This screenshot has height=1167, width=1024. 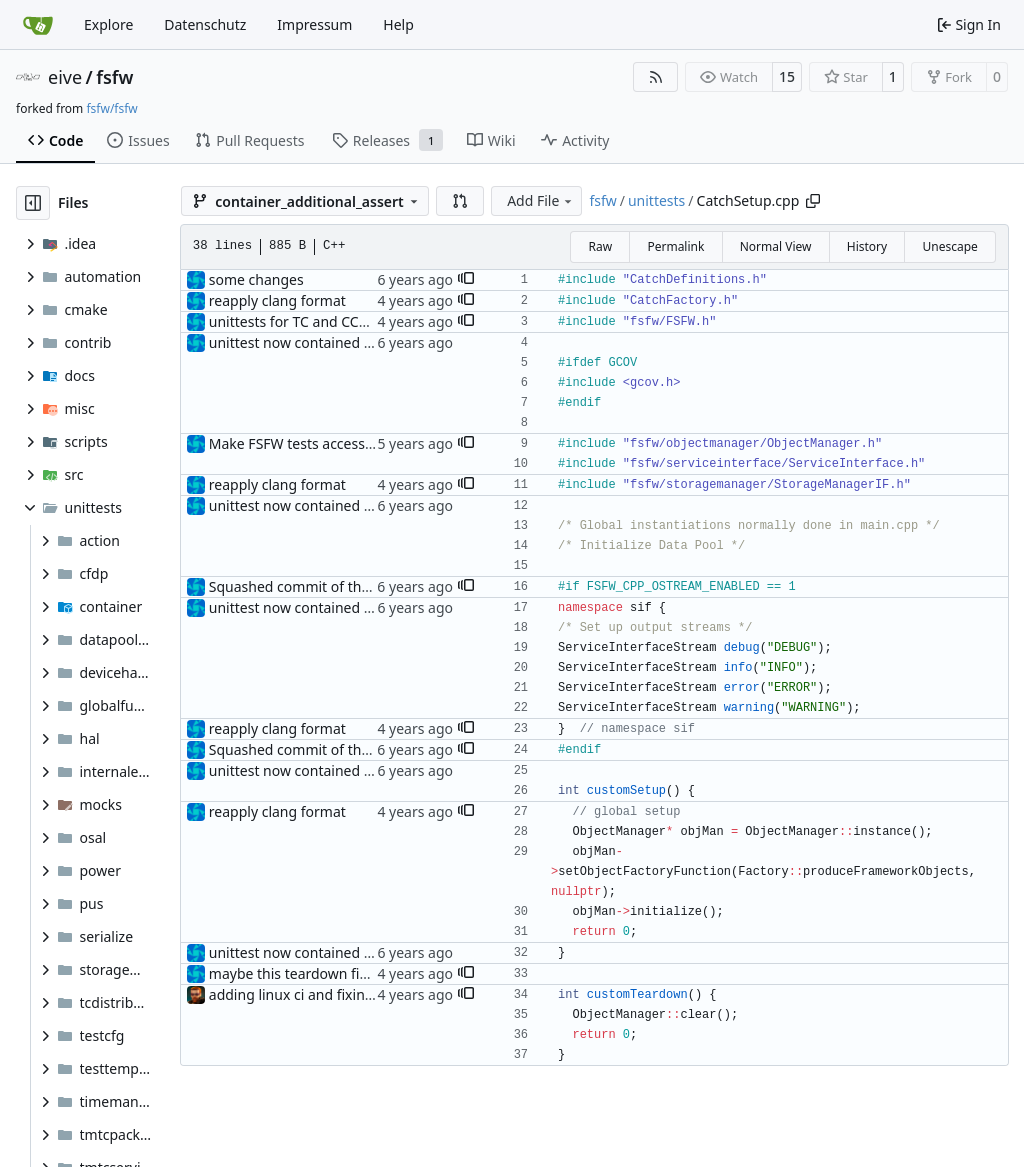 I want to click on Permalink, so click(x=675, y=246).